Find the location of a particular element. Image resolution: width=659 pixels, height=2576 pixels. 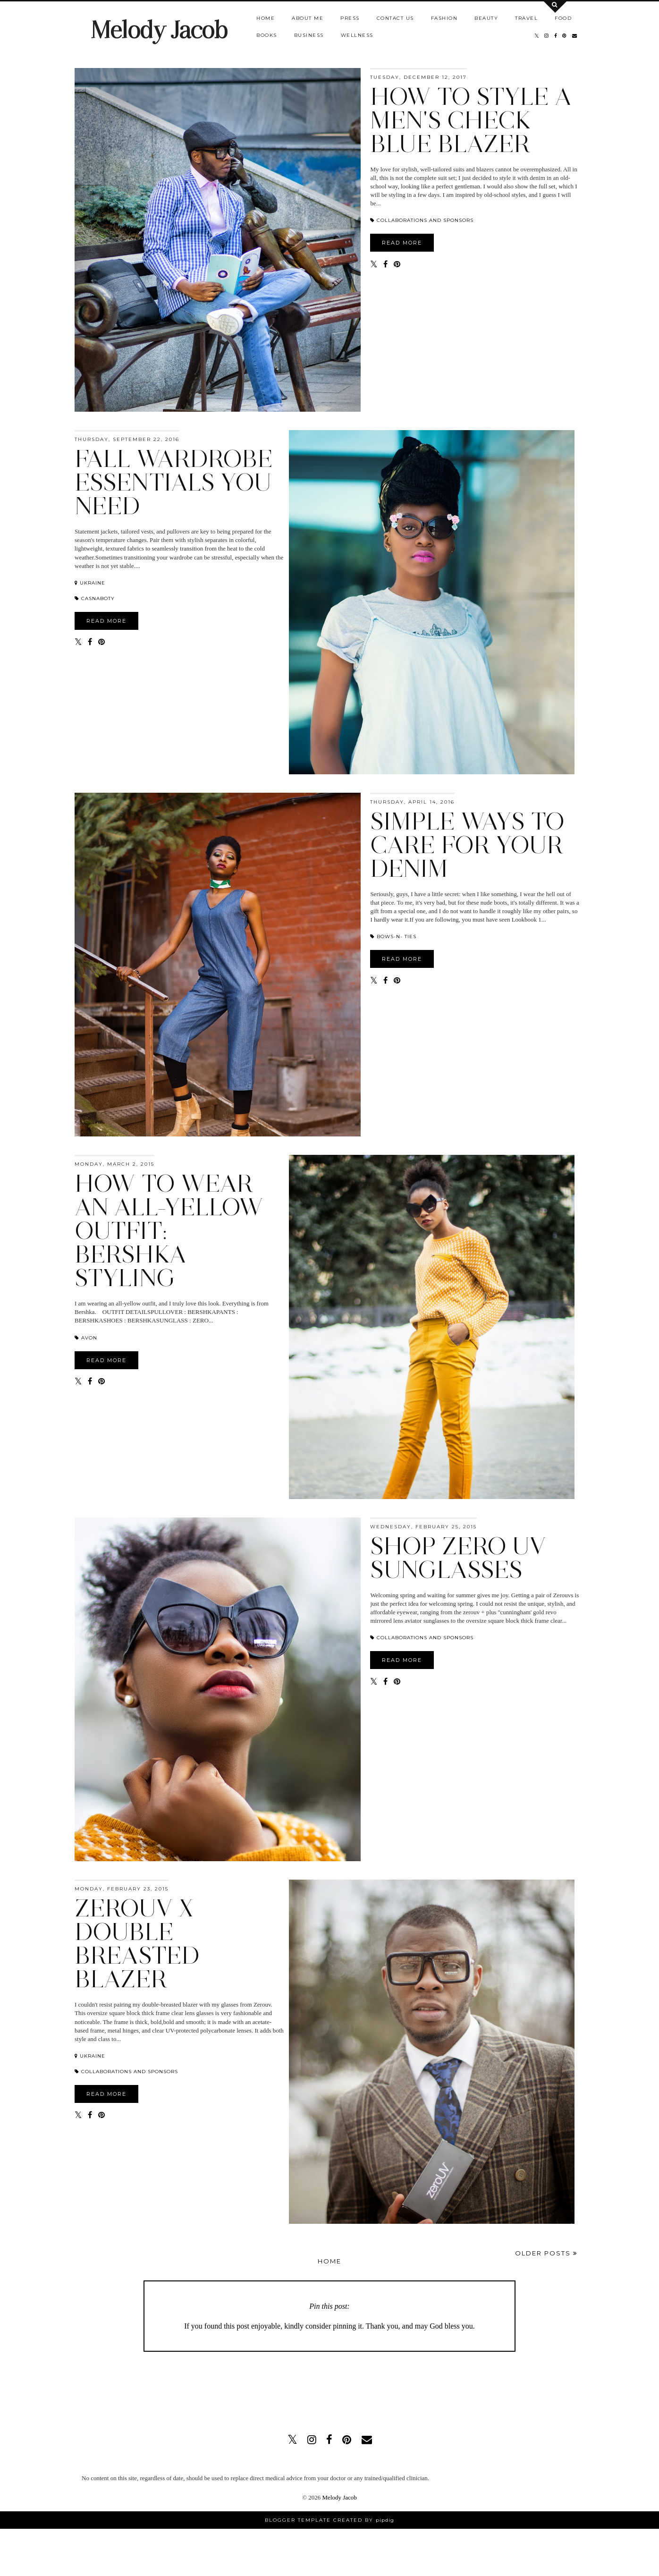

Books is located at coordinates (266, 35).